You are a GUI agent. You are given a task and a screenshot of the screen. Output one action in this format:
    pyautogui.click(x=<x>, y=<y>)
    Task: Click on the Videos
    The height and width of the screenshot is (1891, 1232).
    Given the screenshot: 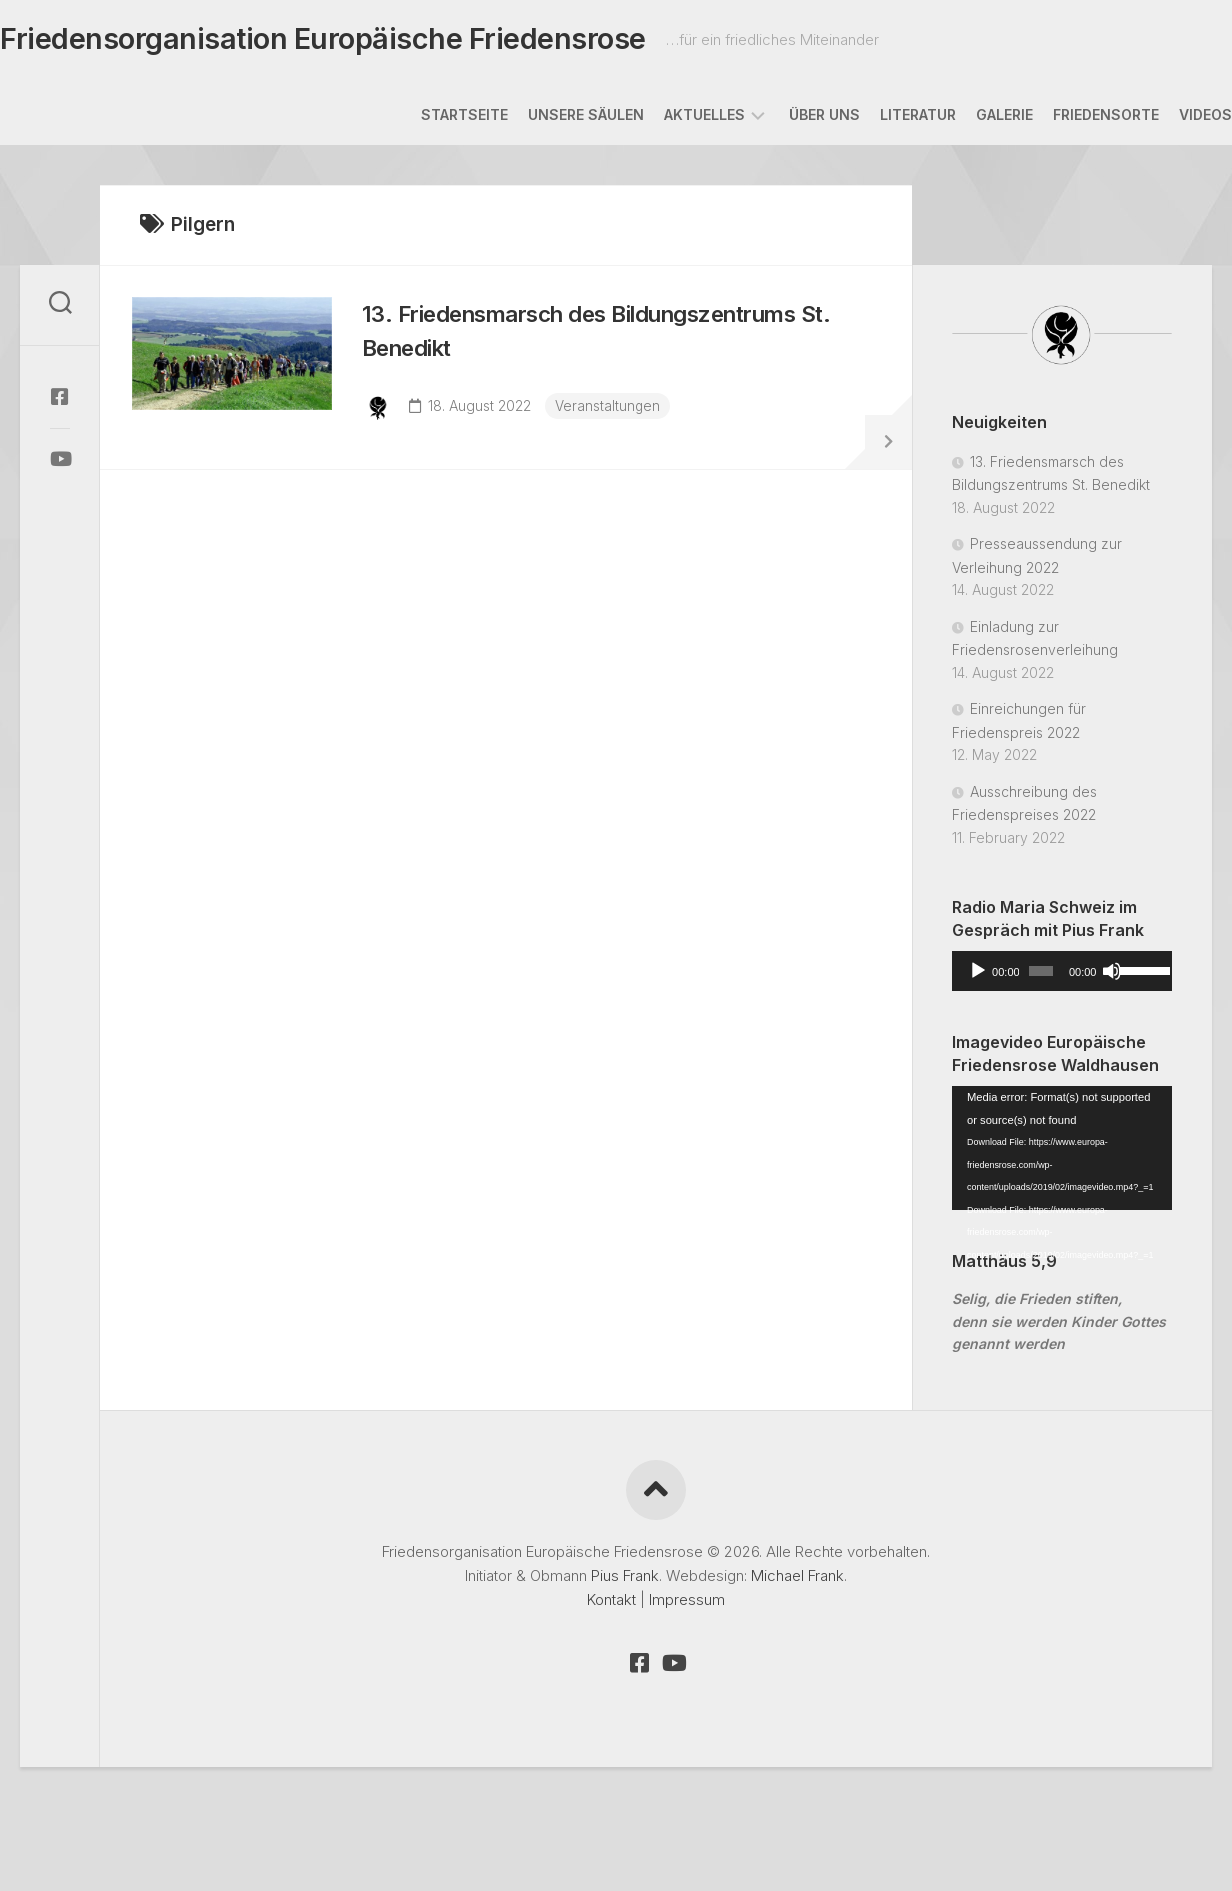 What is the action you would take?
    pyautogui.click(x=1165, y=118)
    